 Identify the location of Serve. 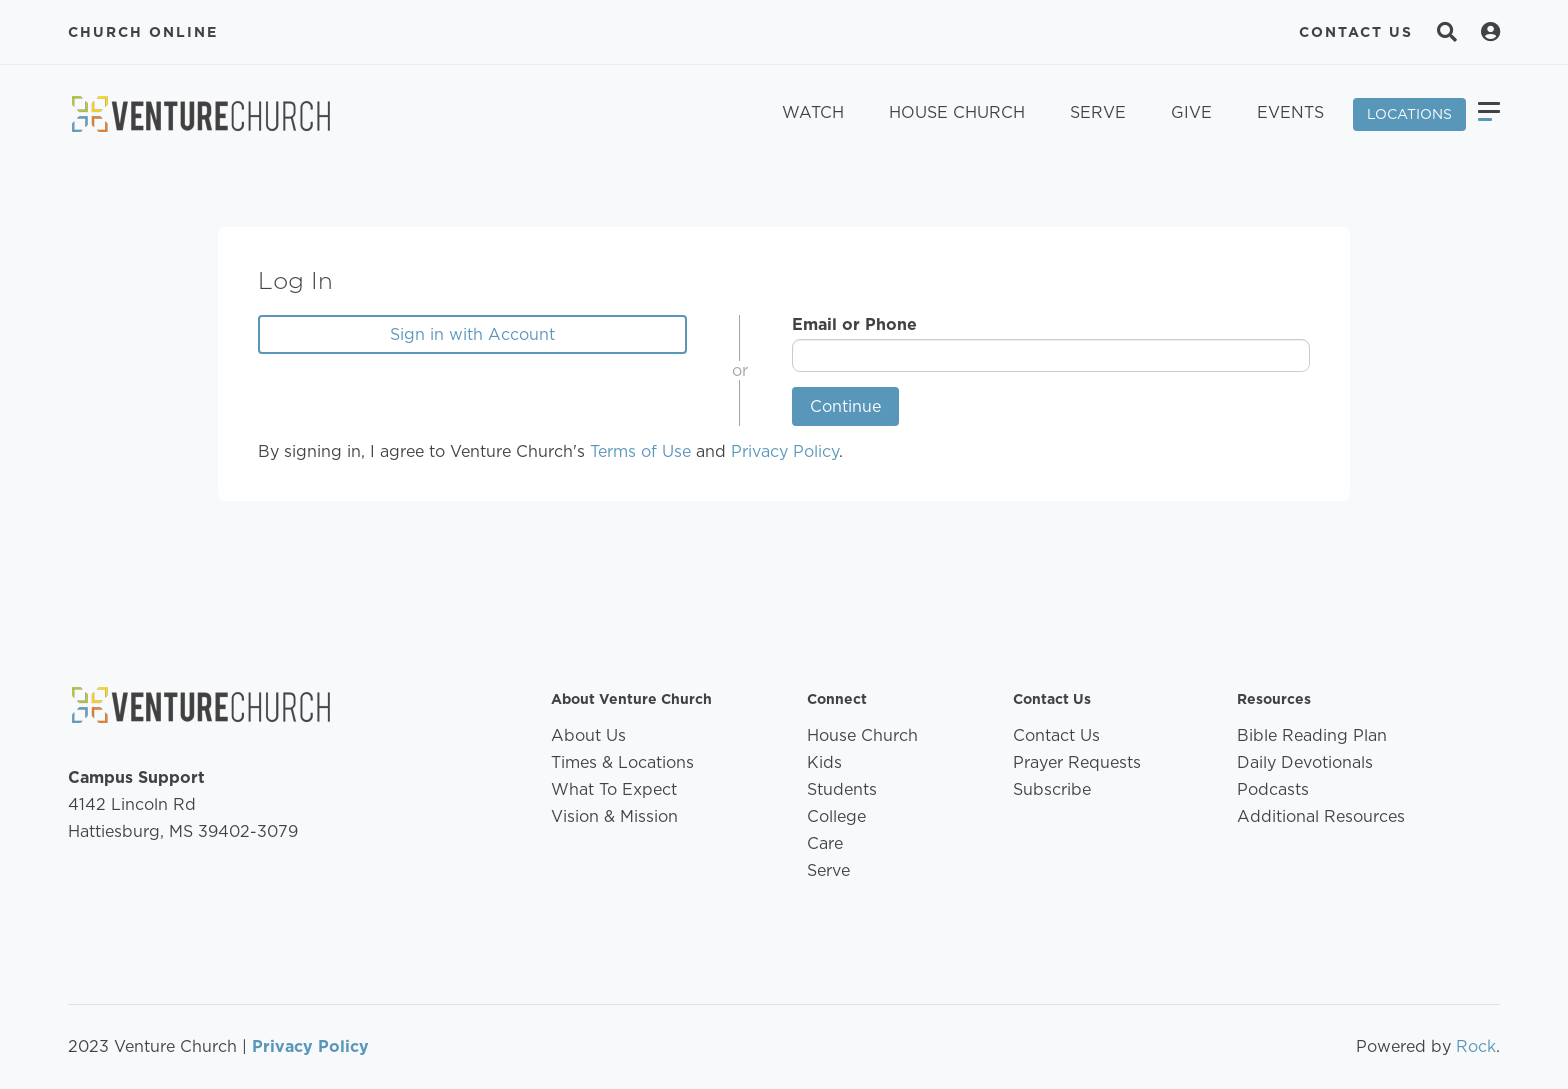
(1098, 112).